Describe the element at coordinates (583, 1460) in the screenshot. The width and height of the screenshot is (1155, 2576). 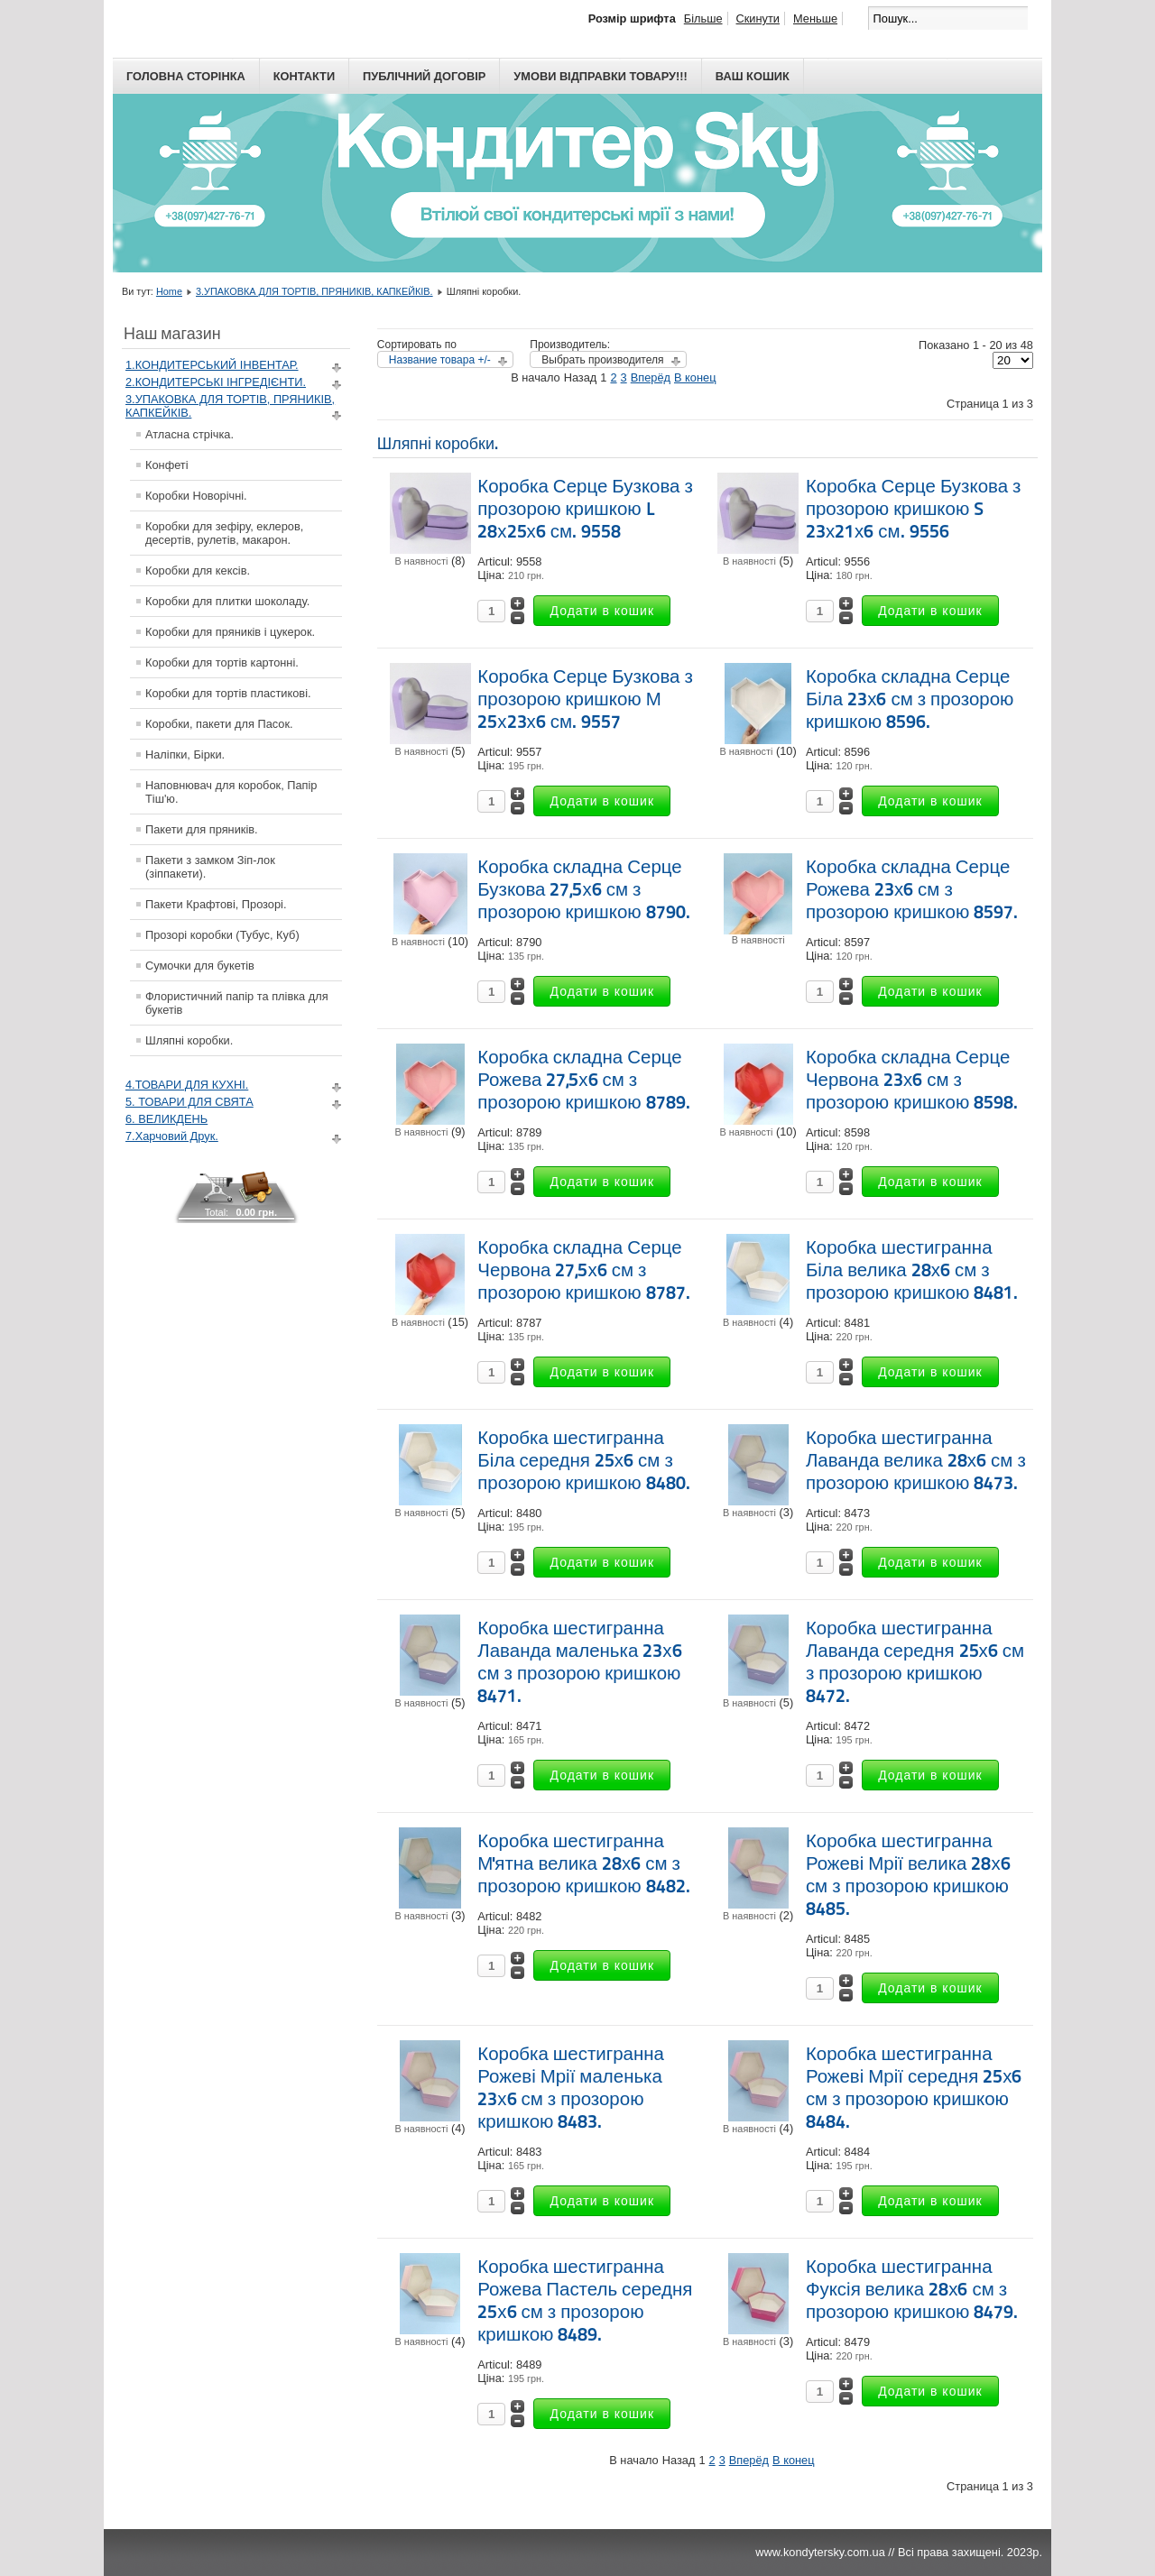
I see `Коробка шестигранна Біла середня 25х6 см з прозорою кришкою 8480.` at that location.